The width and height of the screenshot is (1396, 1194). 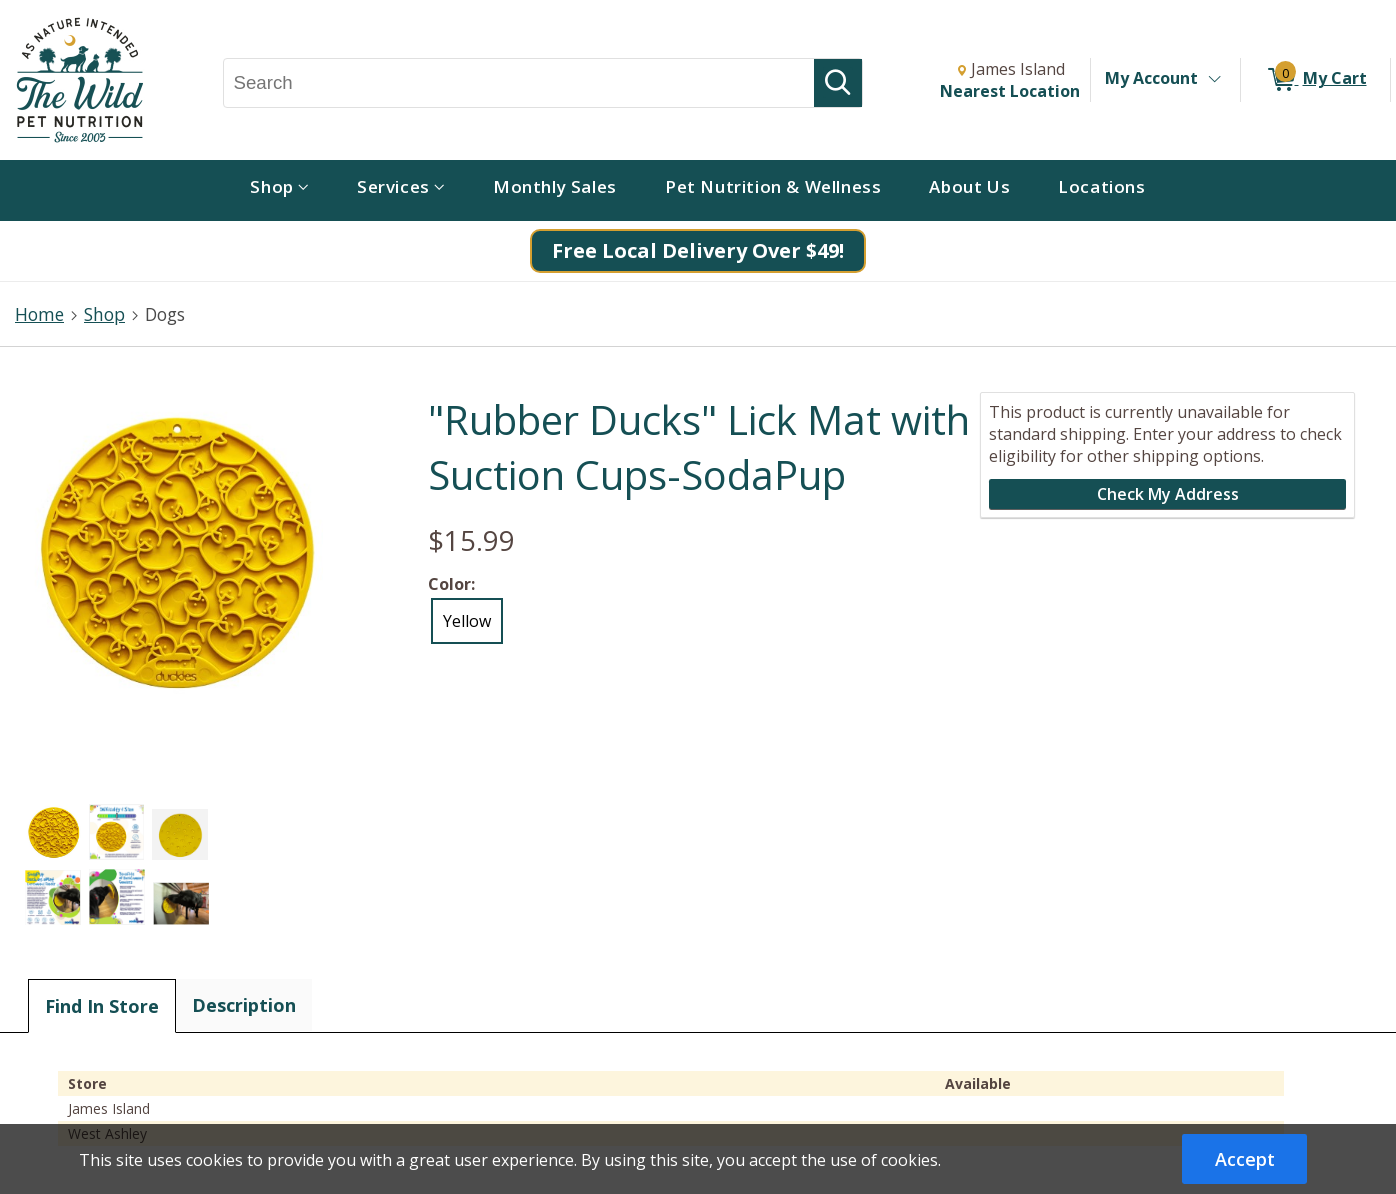 I want to click on [menuitem], so click(x=279, y=190).